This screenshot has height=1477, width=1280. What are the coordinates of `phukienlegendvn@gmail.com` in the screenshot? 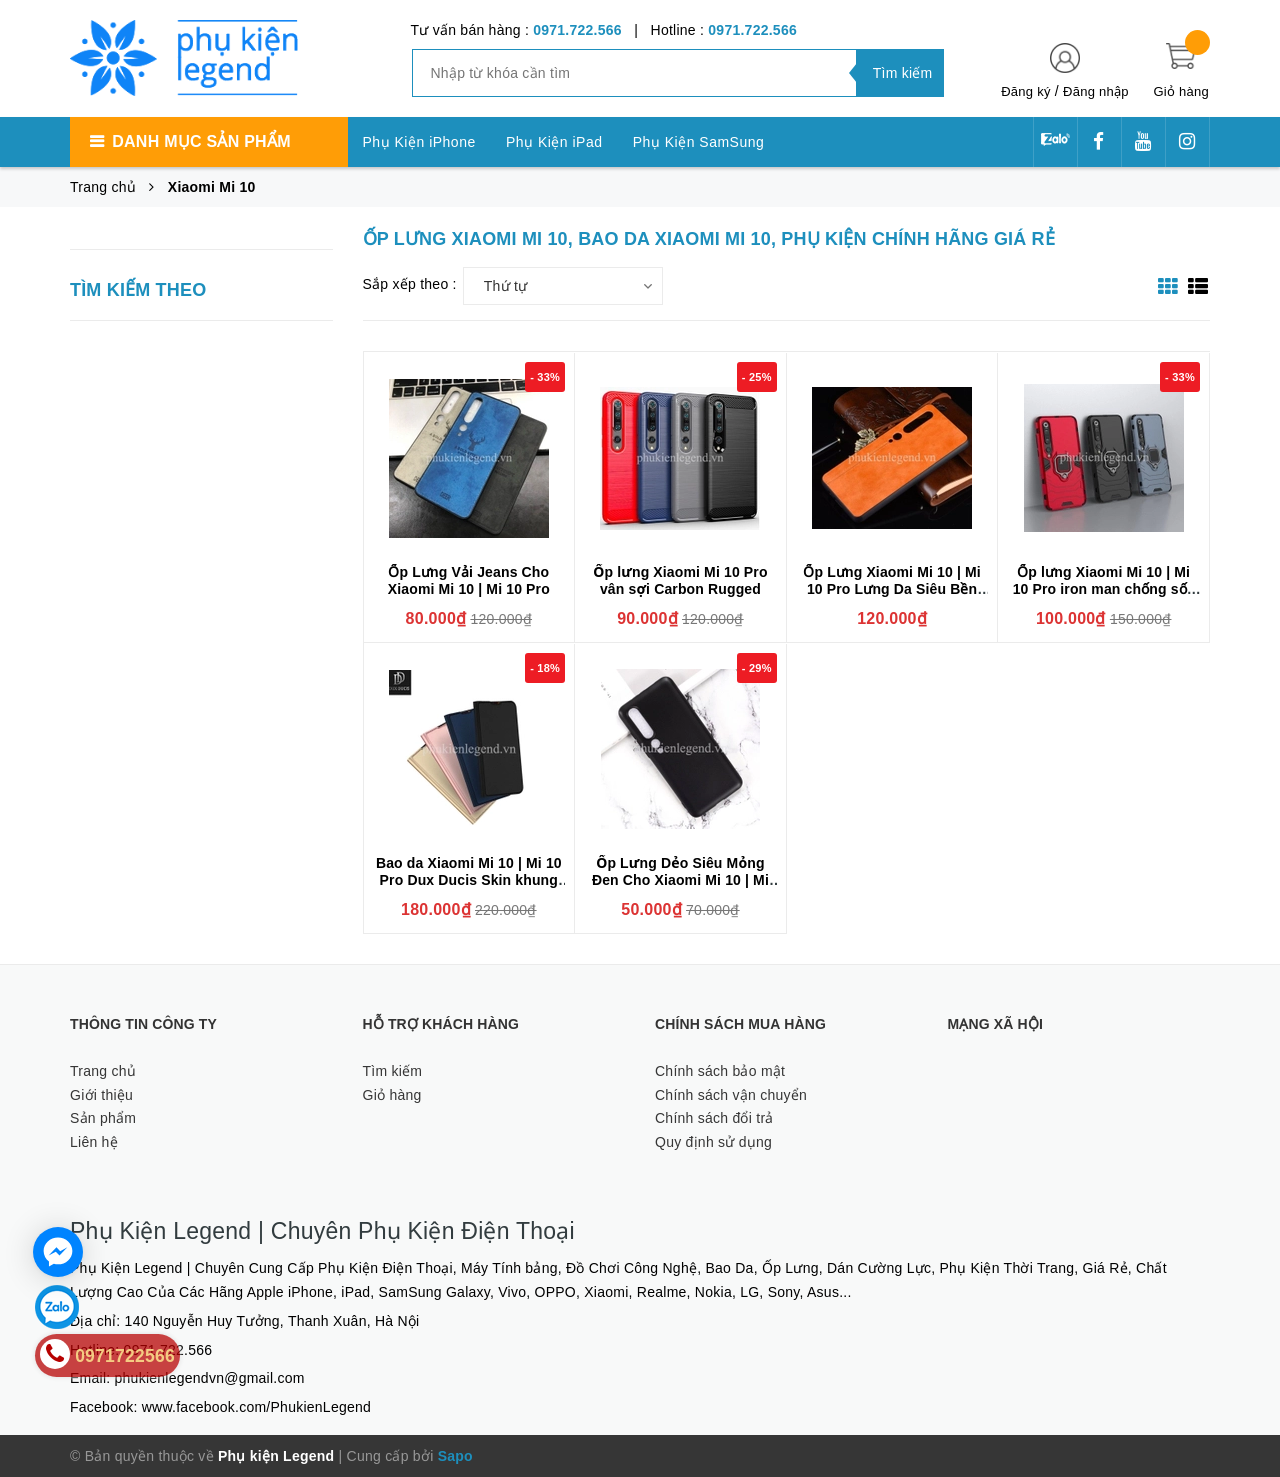 It's located at (210, 1378).